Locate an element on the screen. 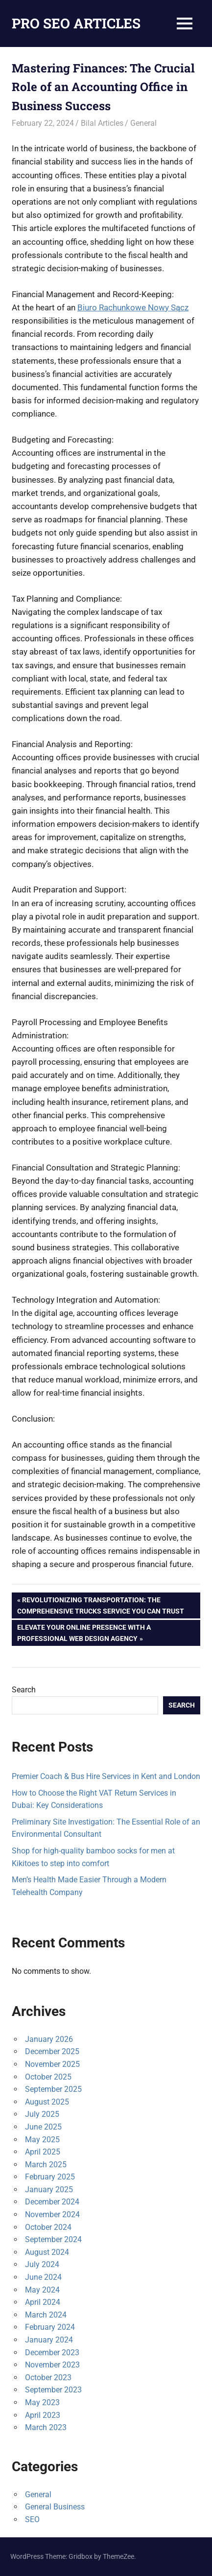 This screenshot has height=2576, width=212. November 2025 is located at coordinates (52, 2064).